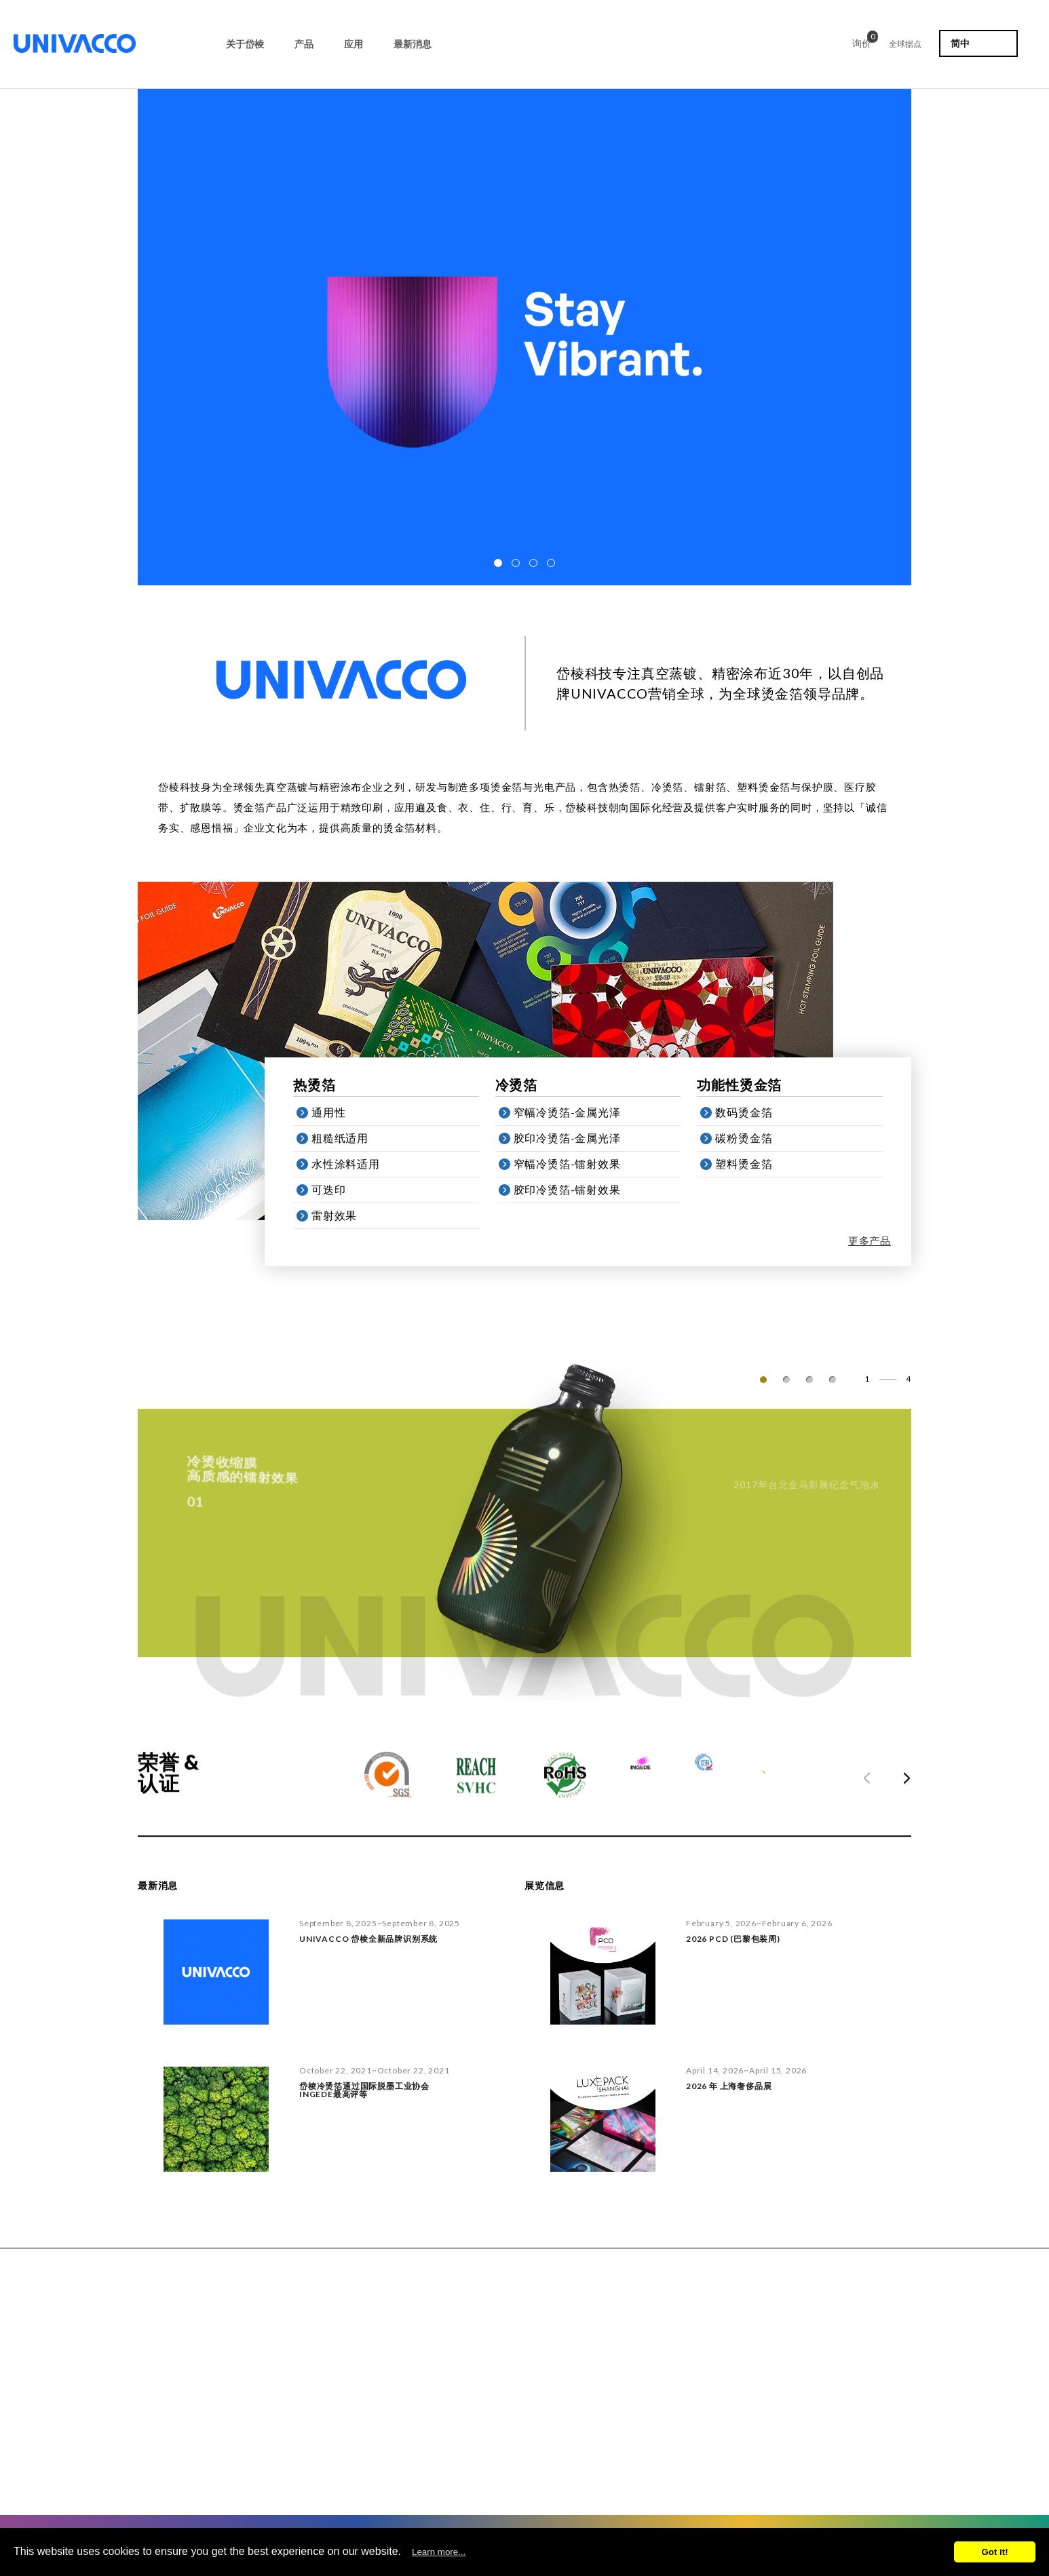 The width and height of the screenshot is (1049, 2576). What do you see at coordinates (905, 44) in the screenshot?
I see `全球据点` at bounding box center [905, 44].